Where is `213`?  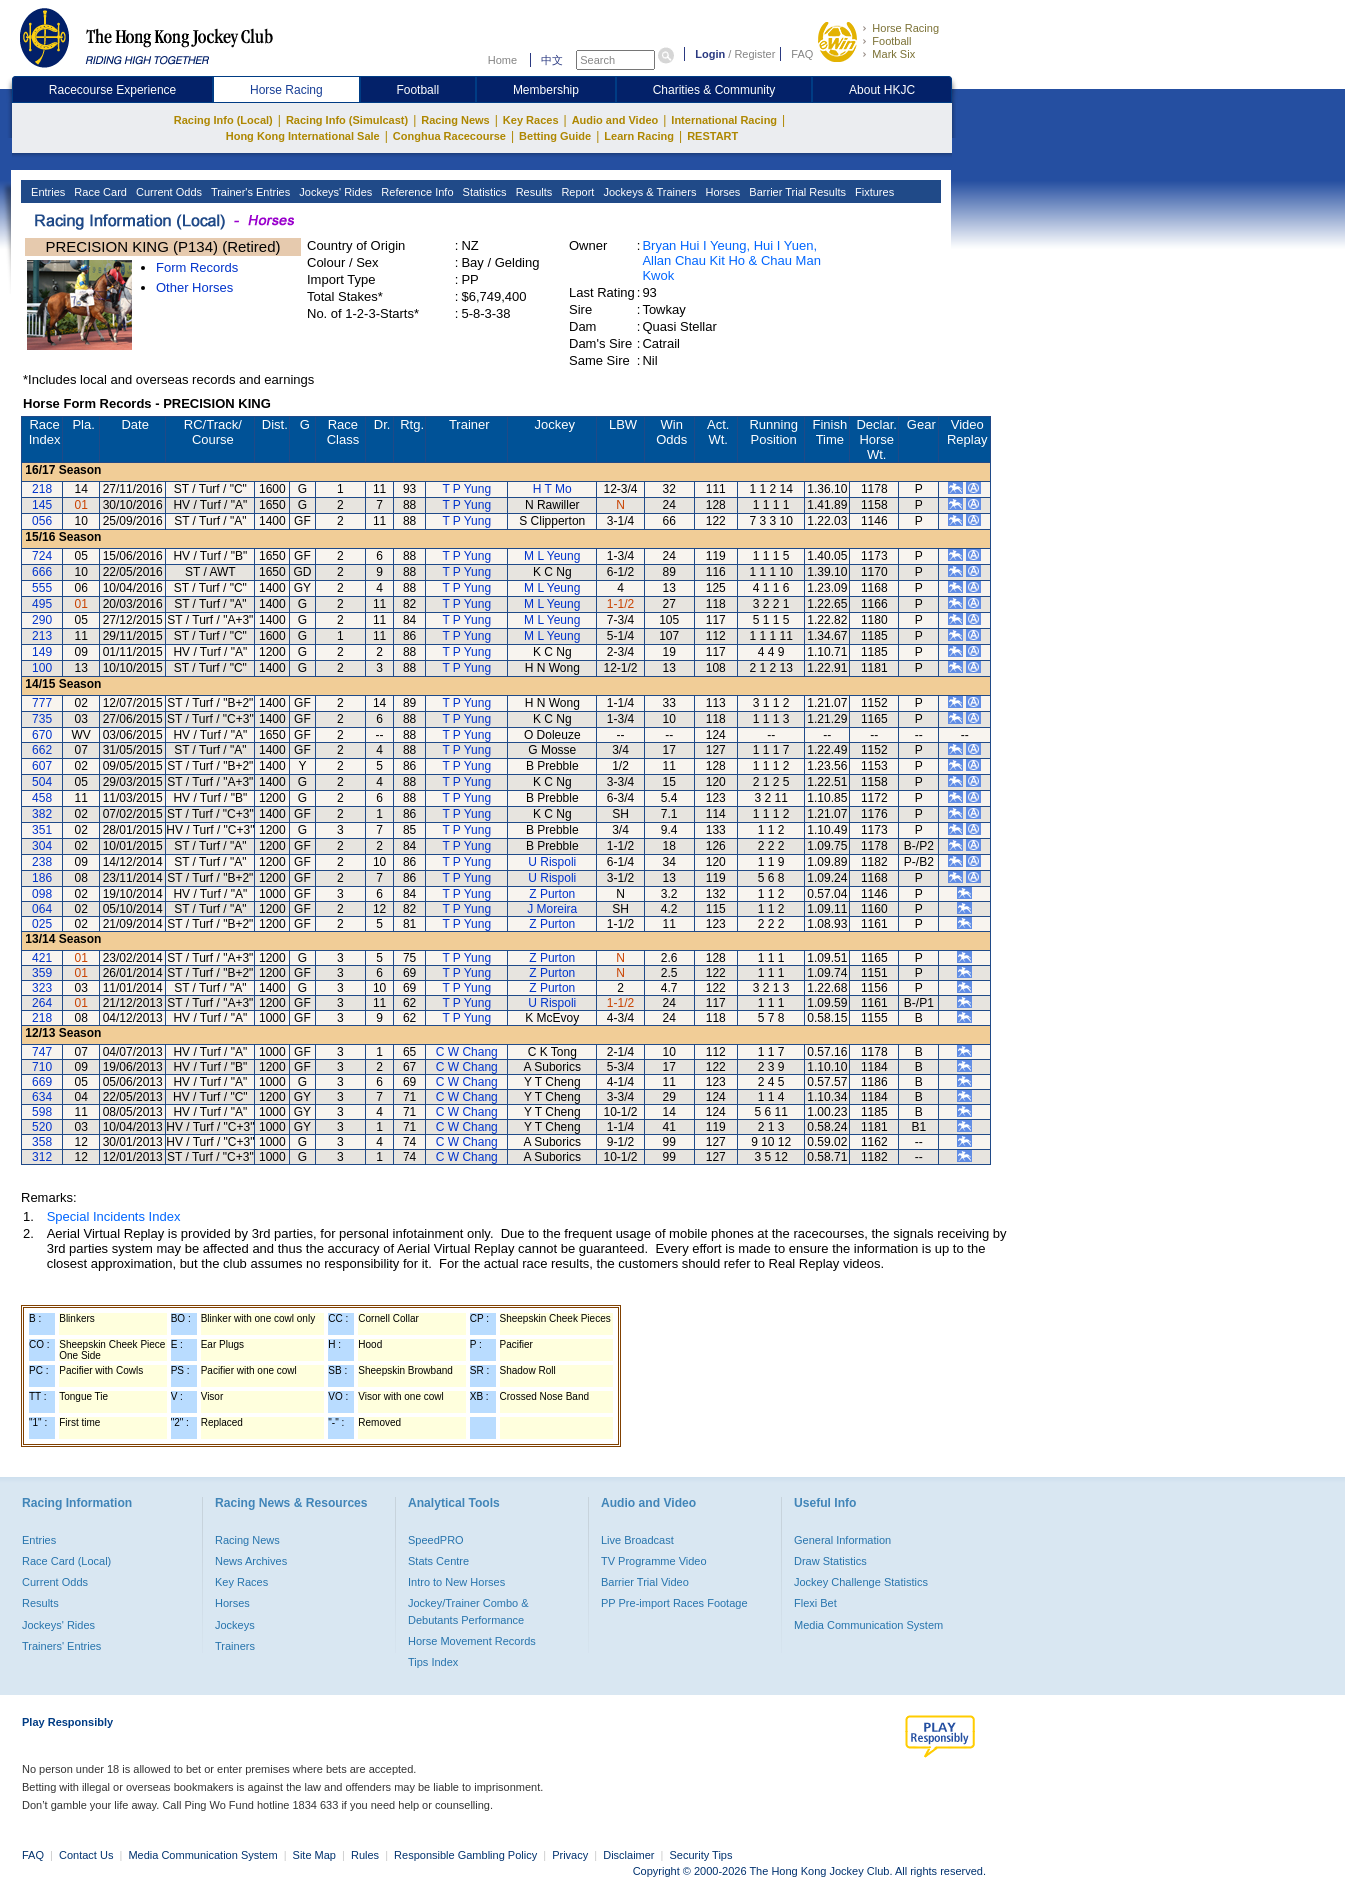 213 is located at coordinates (42, 636).